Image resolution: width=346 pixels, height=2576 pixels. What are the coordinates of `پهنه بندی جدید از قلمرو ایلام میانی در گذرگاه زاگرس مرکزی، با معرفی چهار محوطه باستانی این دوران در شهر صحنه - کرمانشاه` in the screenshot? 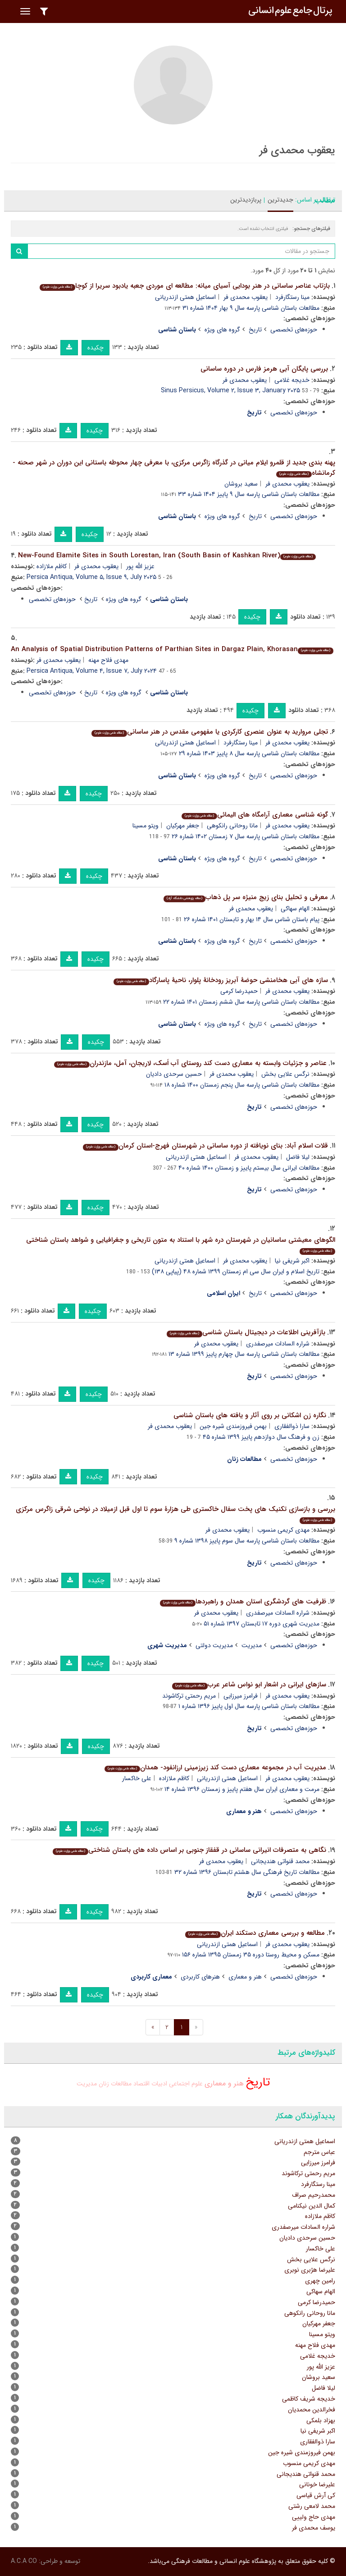 It's located at (174, 467).